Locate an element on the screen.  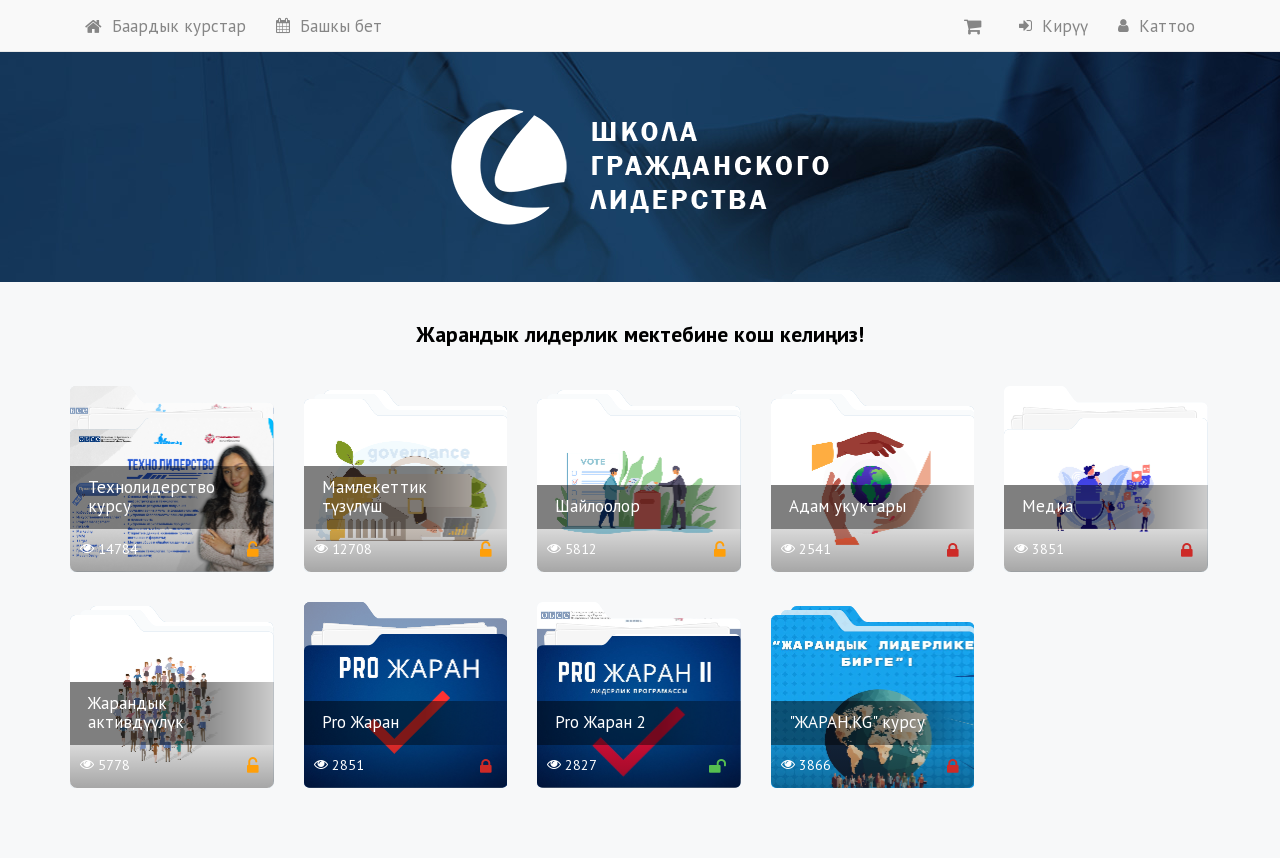
Баардык курстар is located at coordinates (165, 26).